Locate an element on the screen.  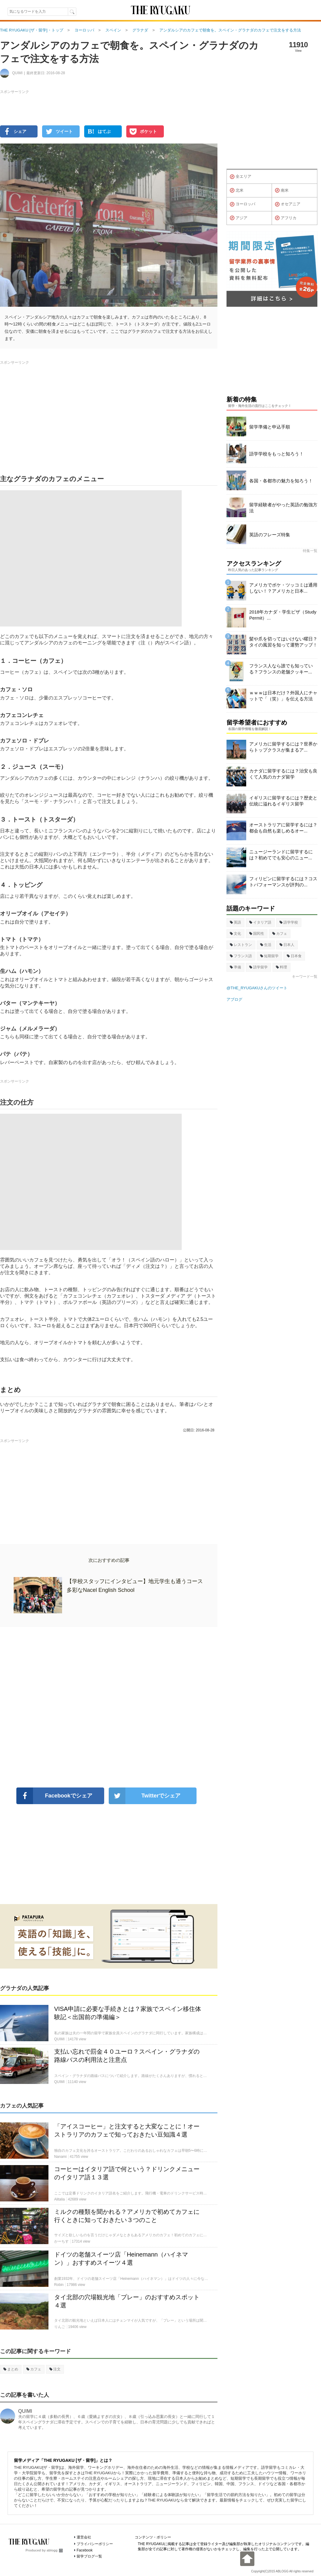
運営会社 is located at coordinates (84, 2537).